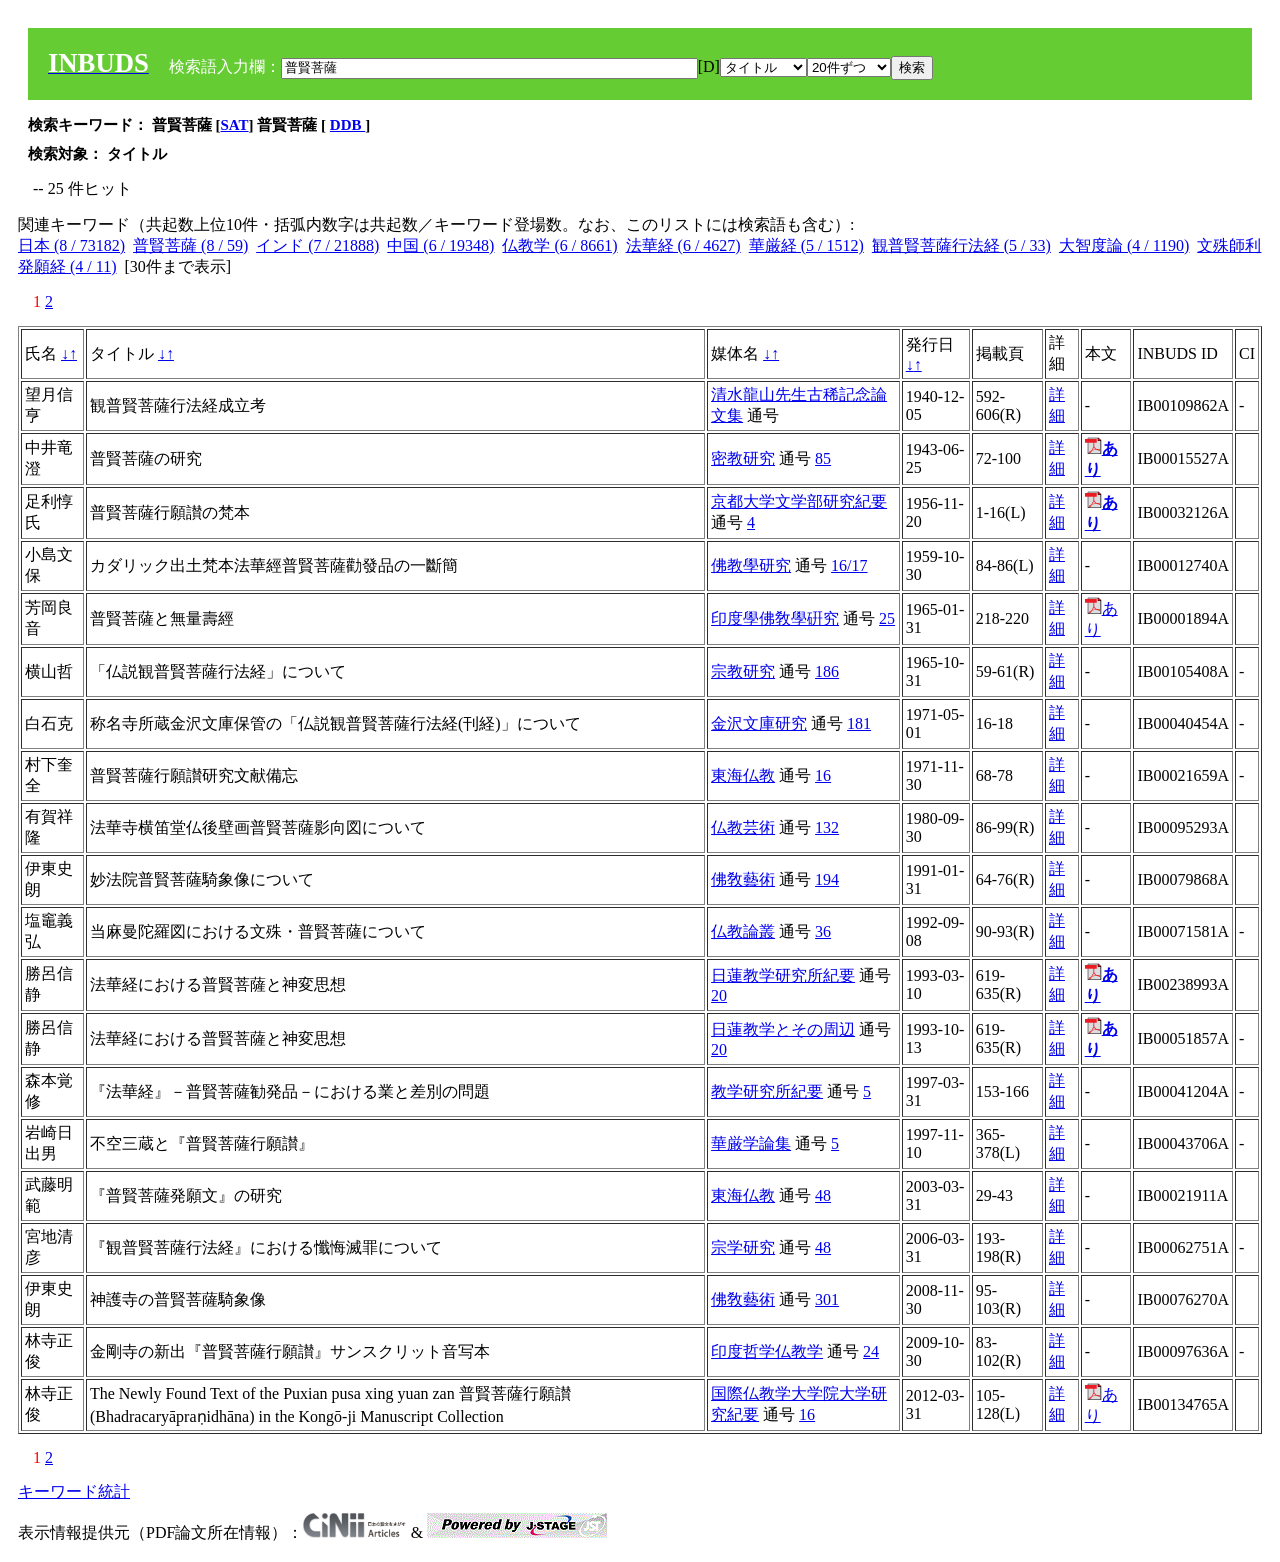  Describe the element at coordinates (1124, 245) in the screenshot. I see `大智度論 (4 / 1190)` at that location.